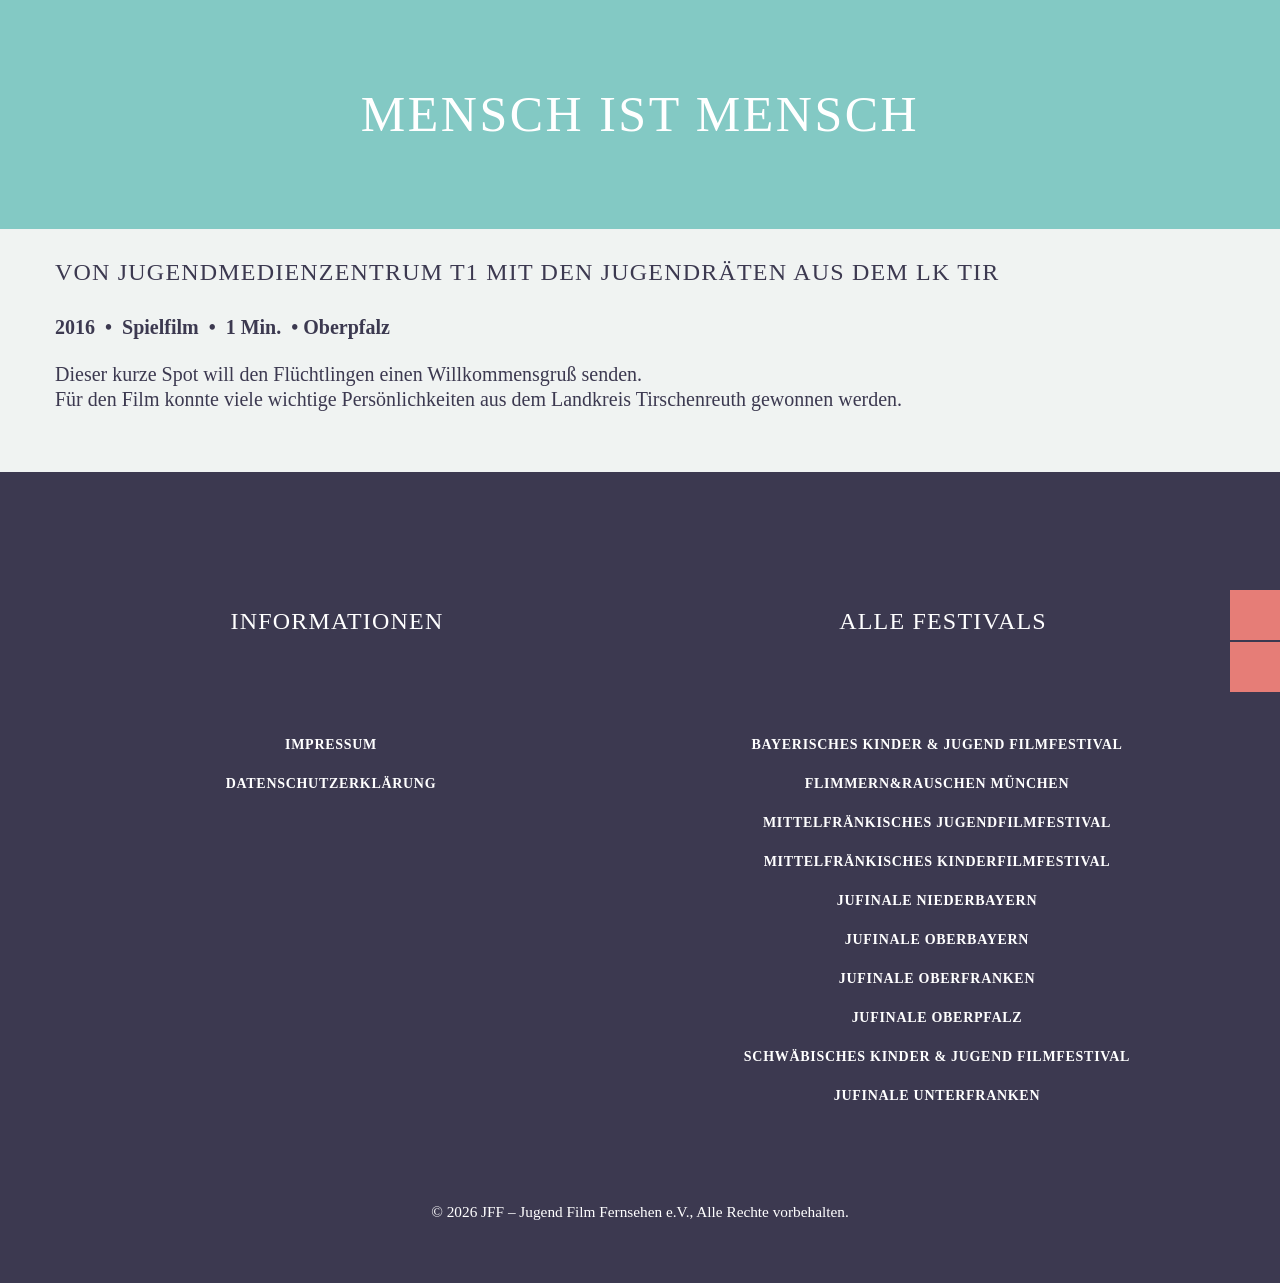 The image size is (1280, 1283). What do you see at coordinates (937, 822) in the screenshot?
I see `Mittelfränkisches Jugendfilmfestival` at bounding box center [937, 822].